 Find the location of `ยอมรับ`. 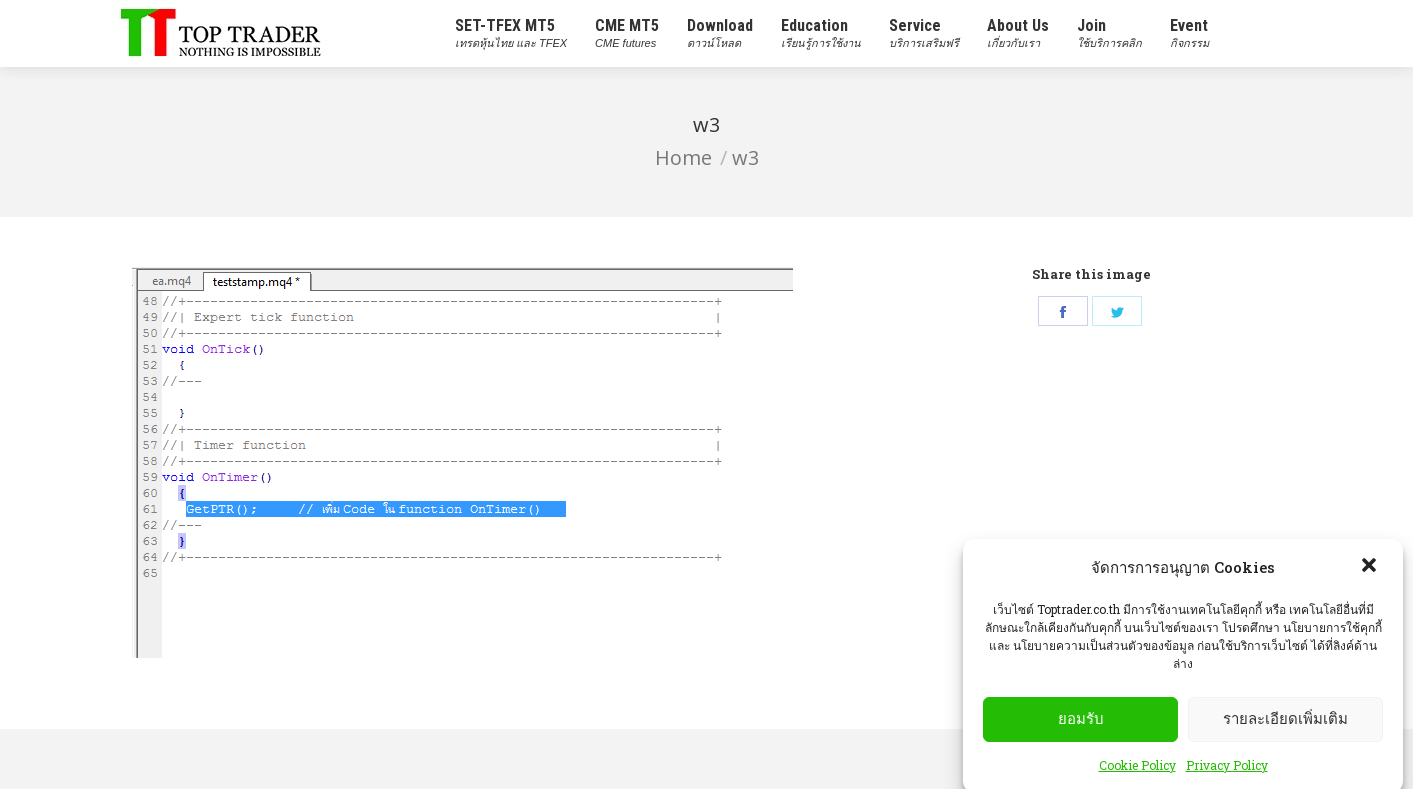

ยอมรับ is located at coordinates (1081, 741).